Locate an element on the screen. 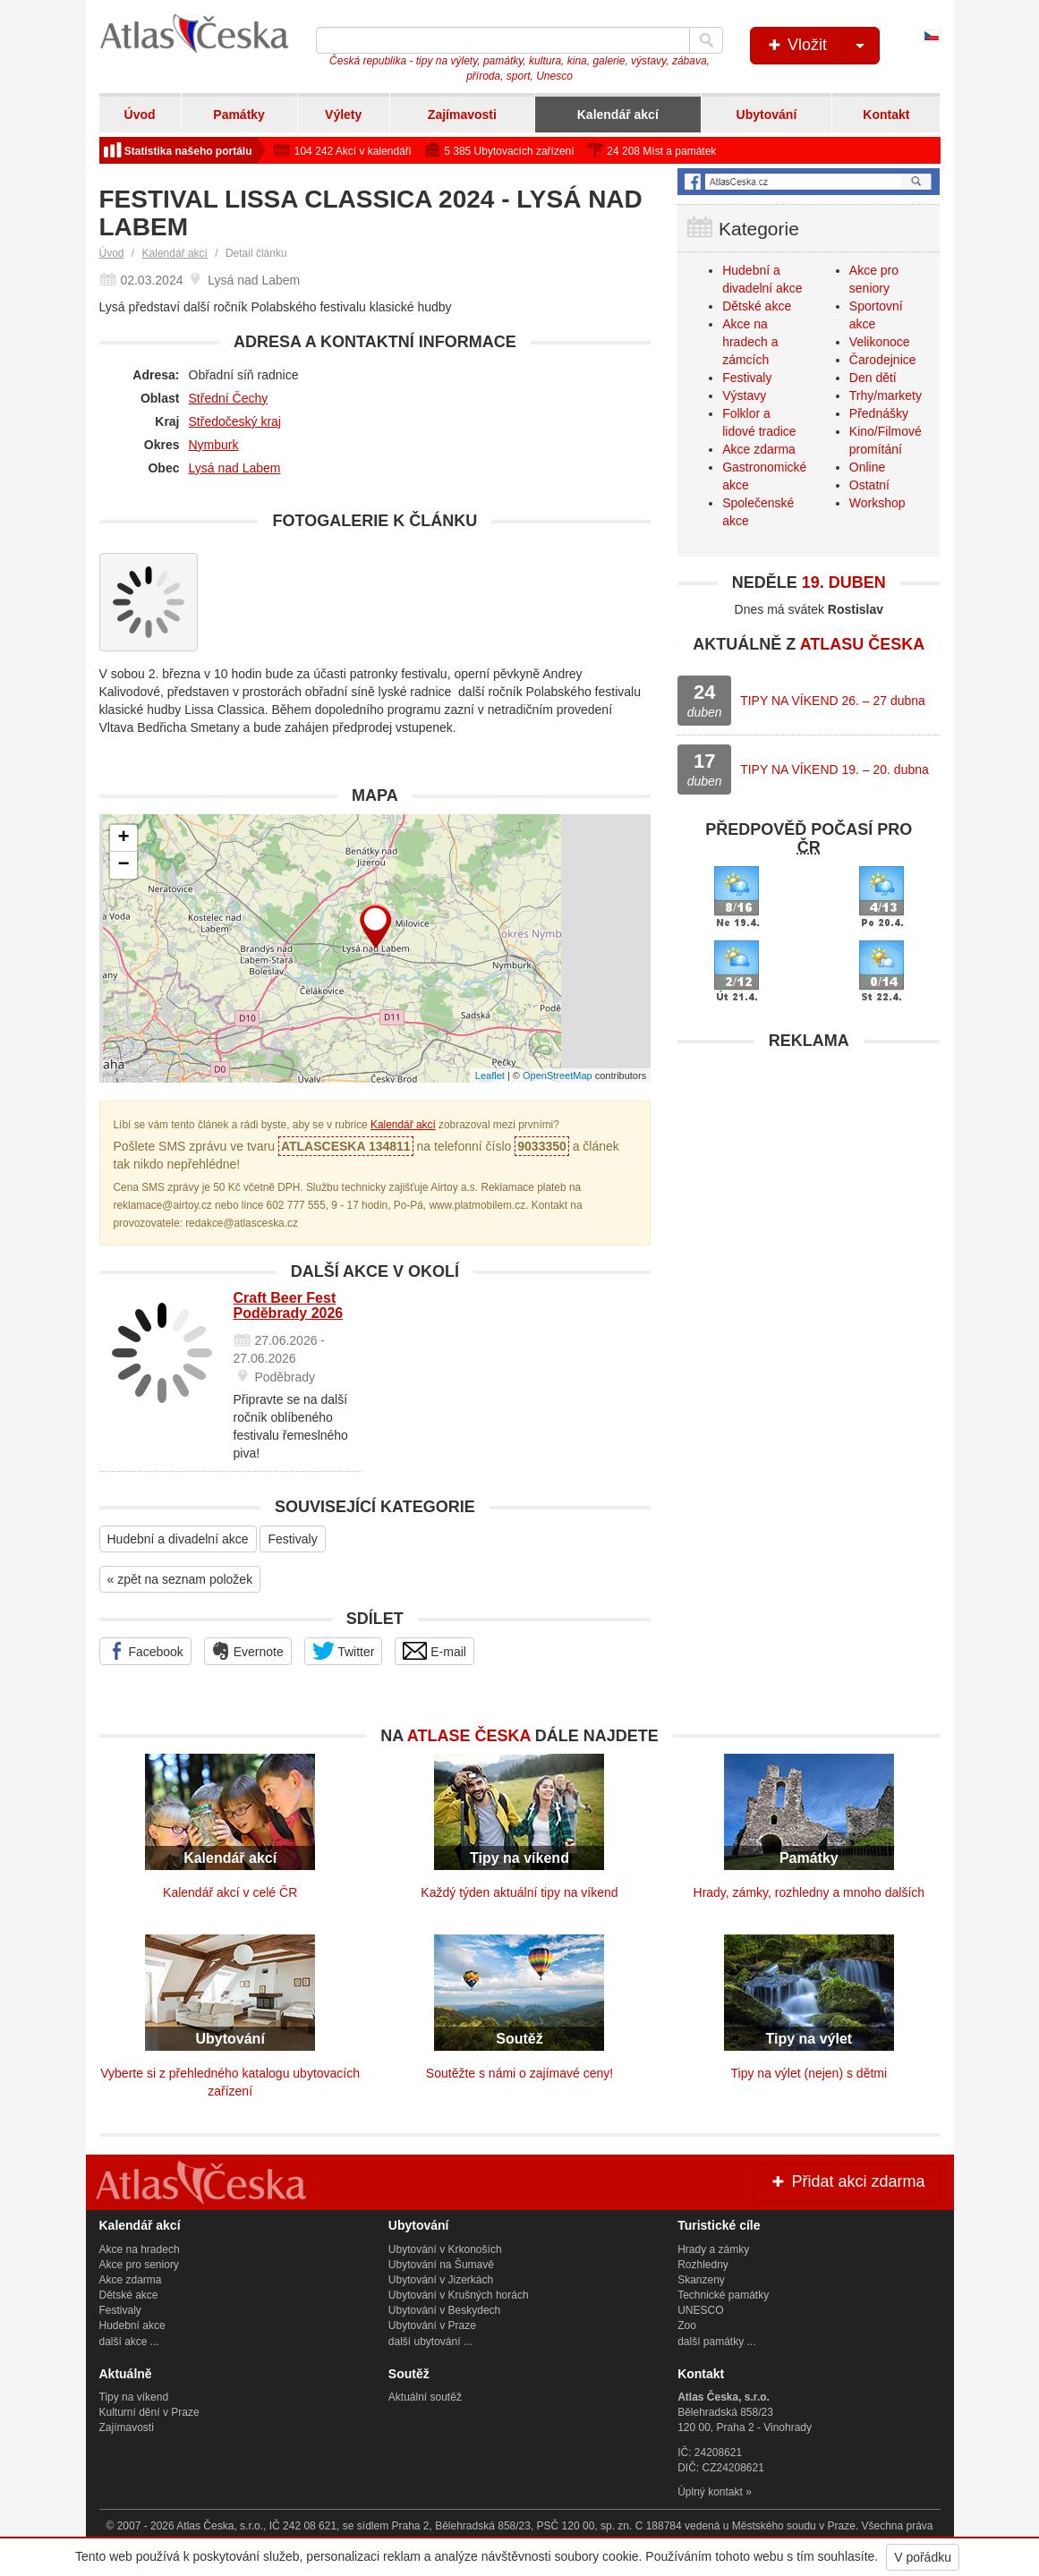  Nymburk is located at coordinates (214, 445).